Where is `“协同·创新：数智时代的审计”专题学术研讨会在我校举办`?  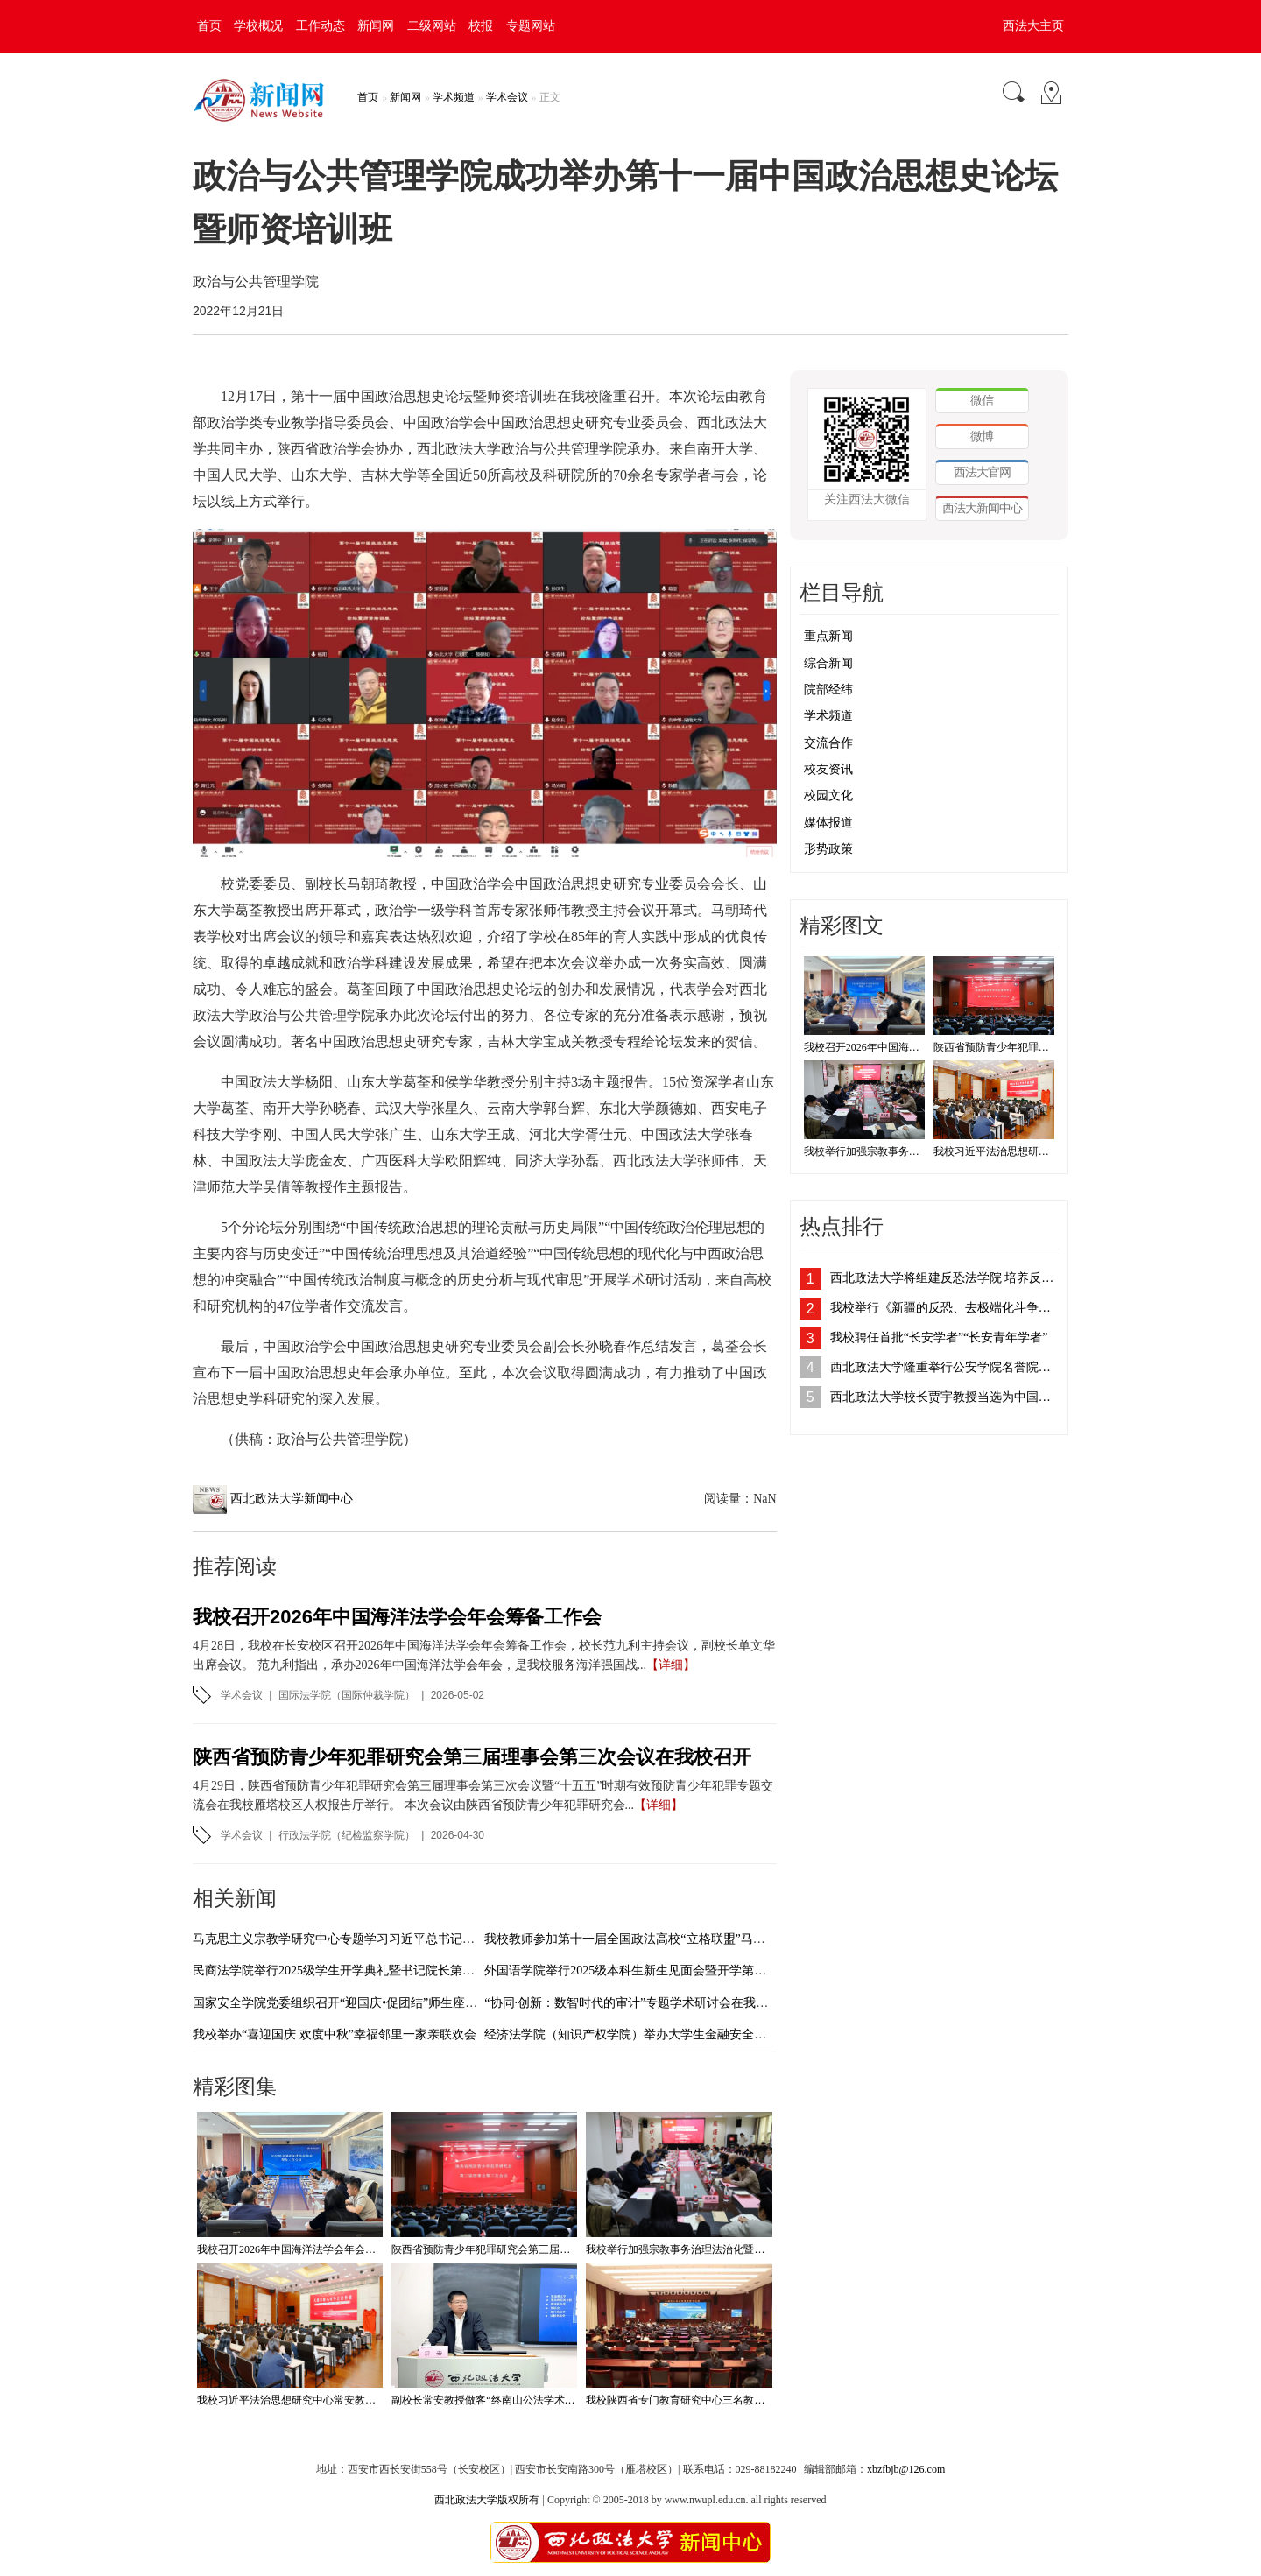
“协同·创新：数智时代的审计”专题学术研讨会在我校举办 is located at coordinates (638, 2002).